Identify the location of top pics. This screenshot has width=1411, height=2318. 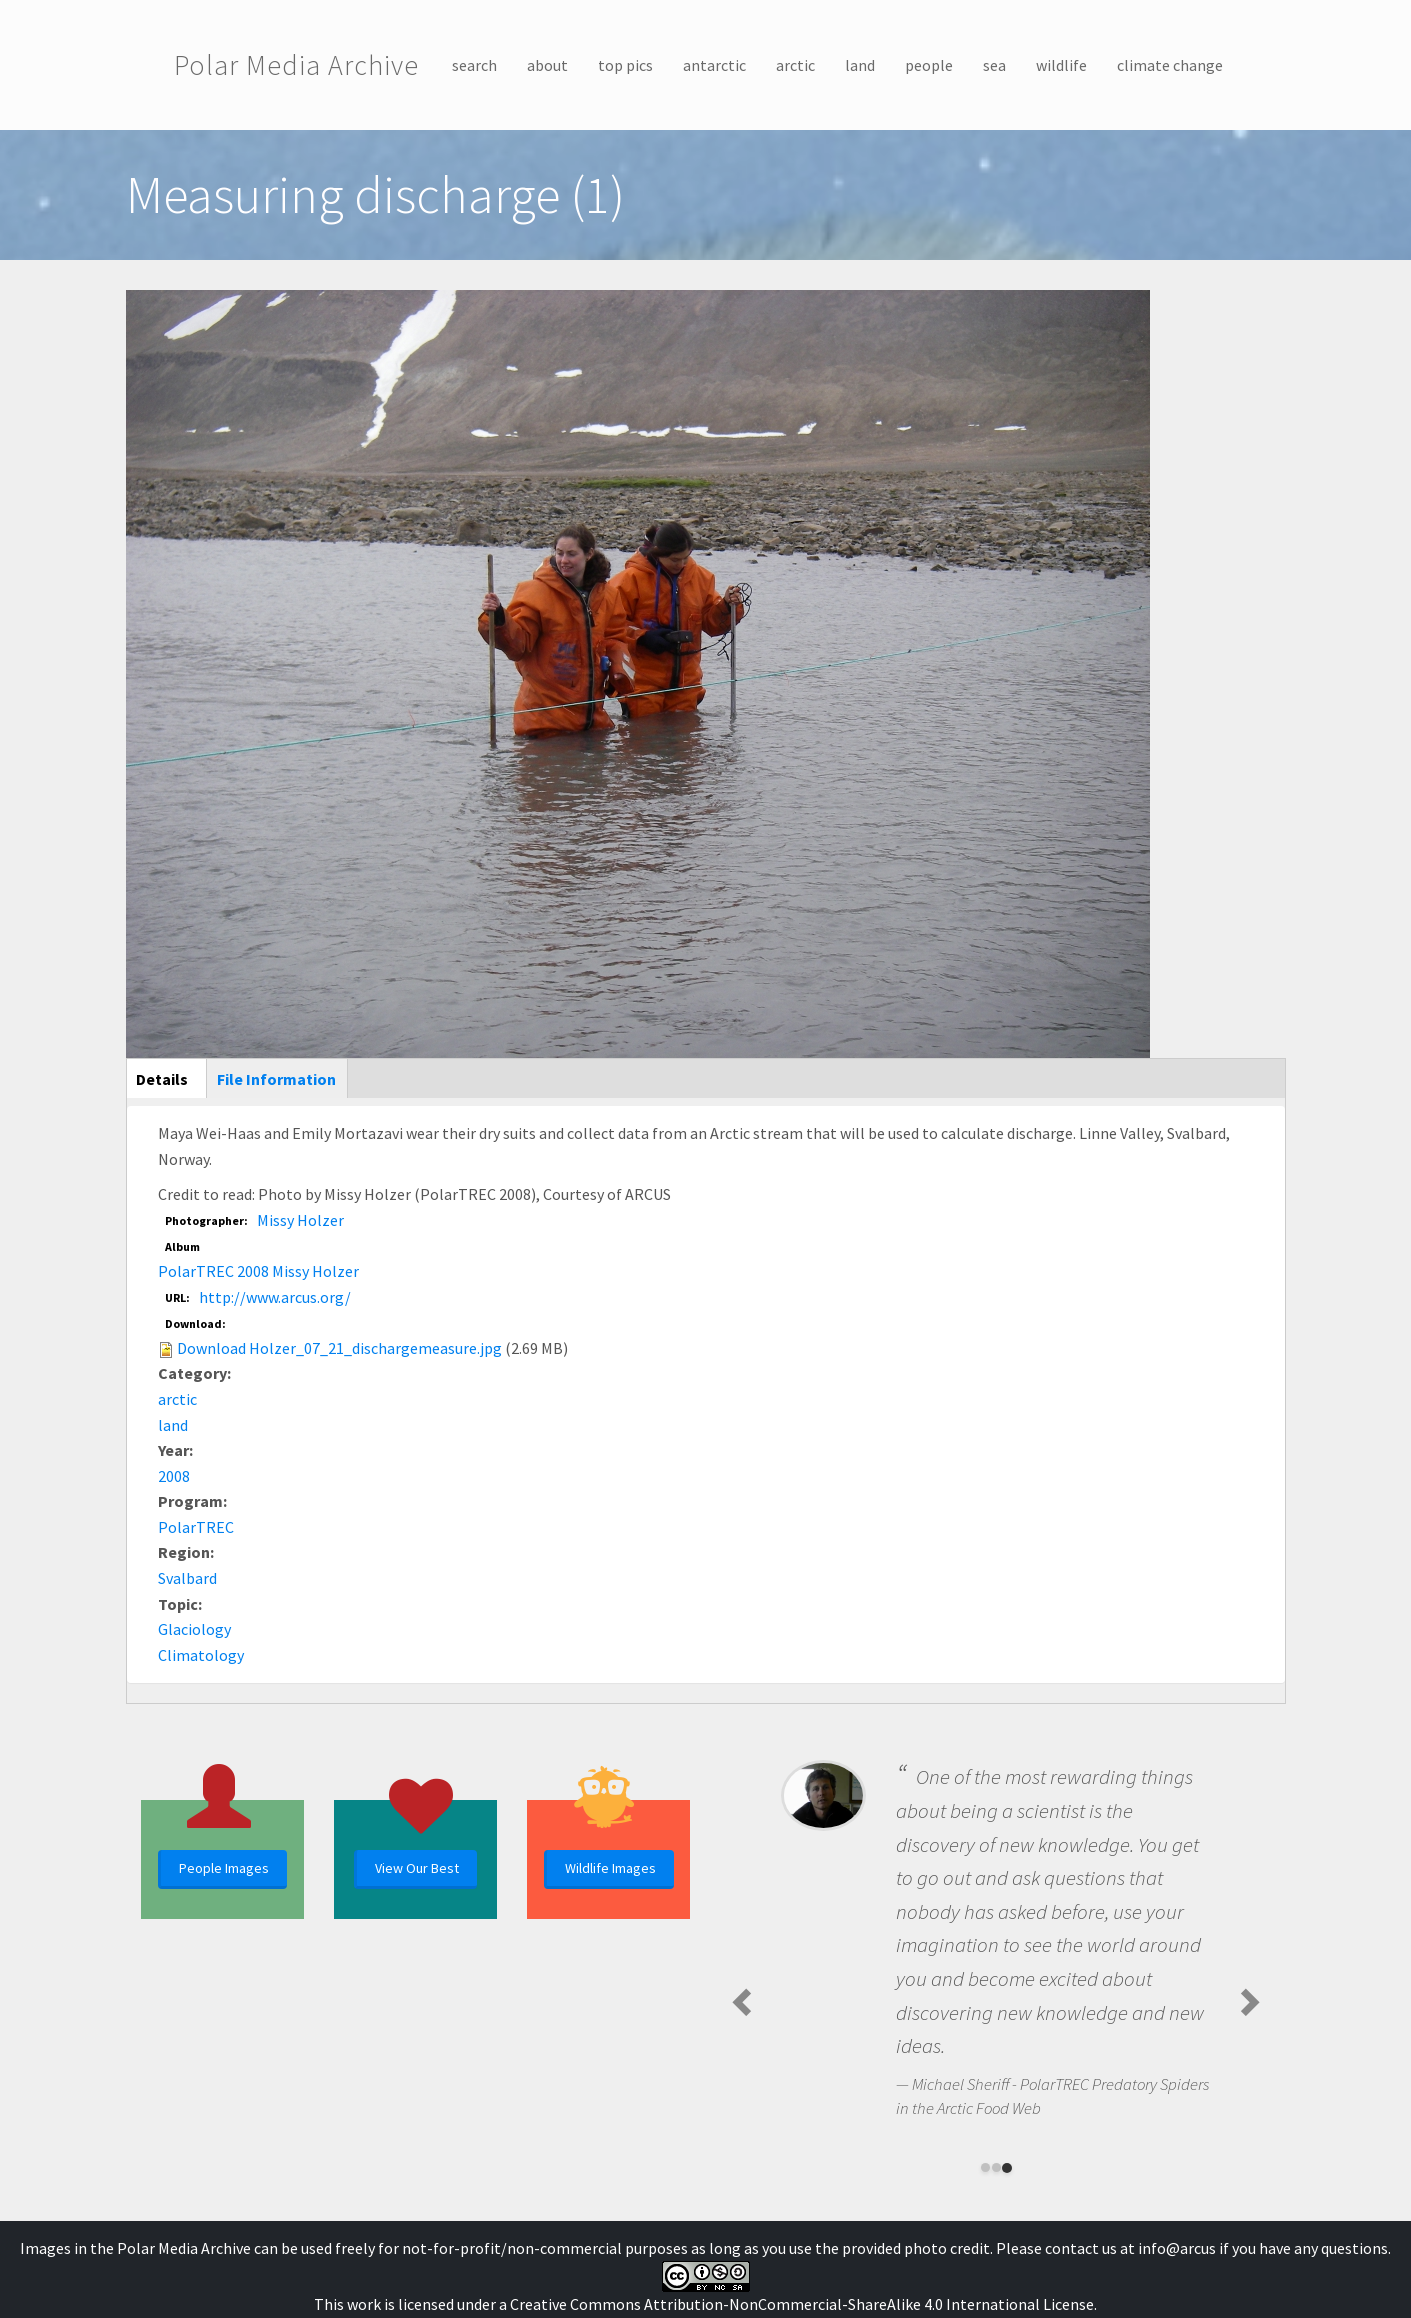
(625, 65).